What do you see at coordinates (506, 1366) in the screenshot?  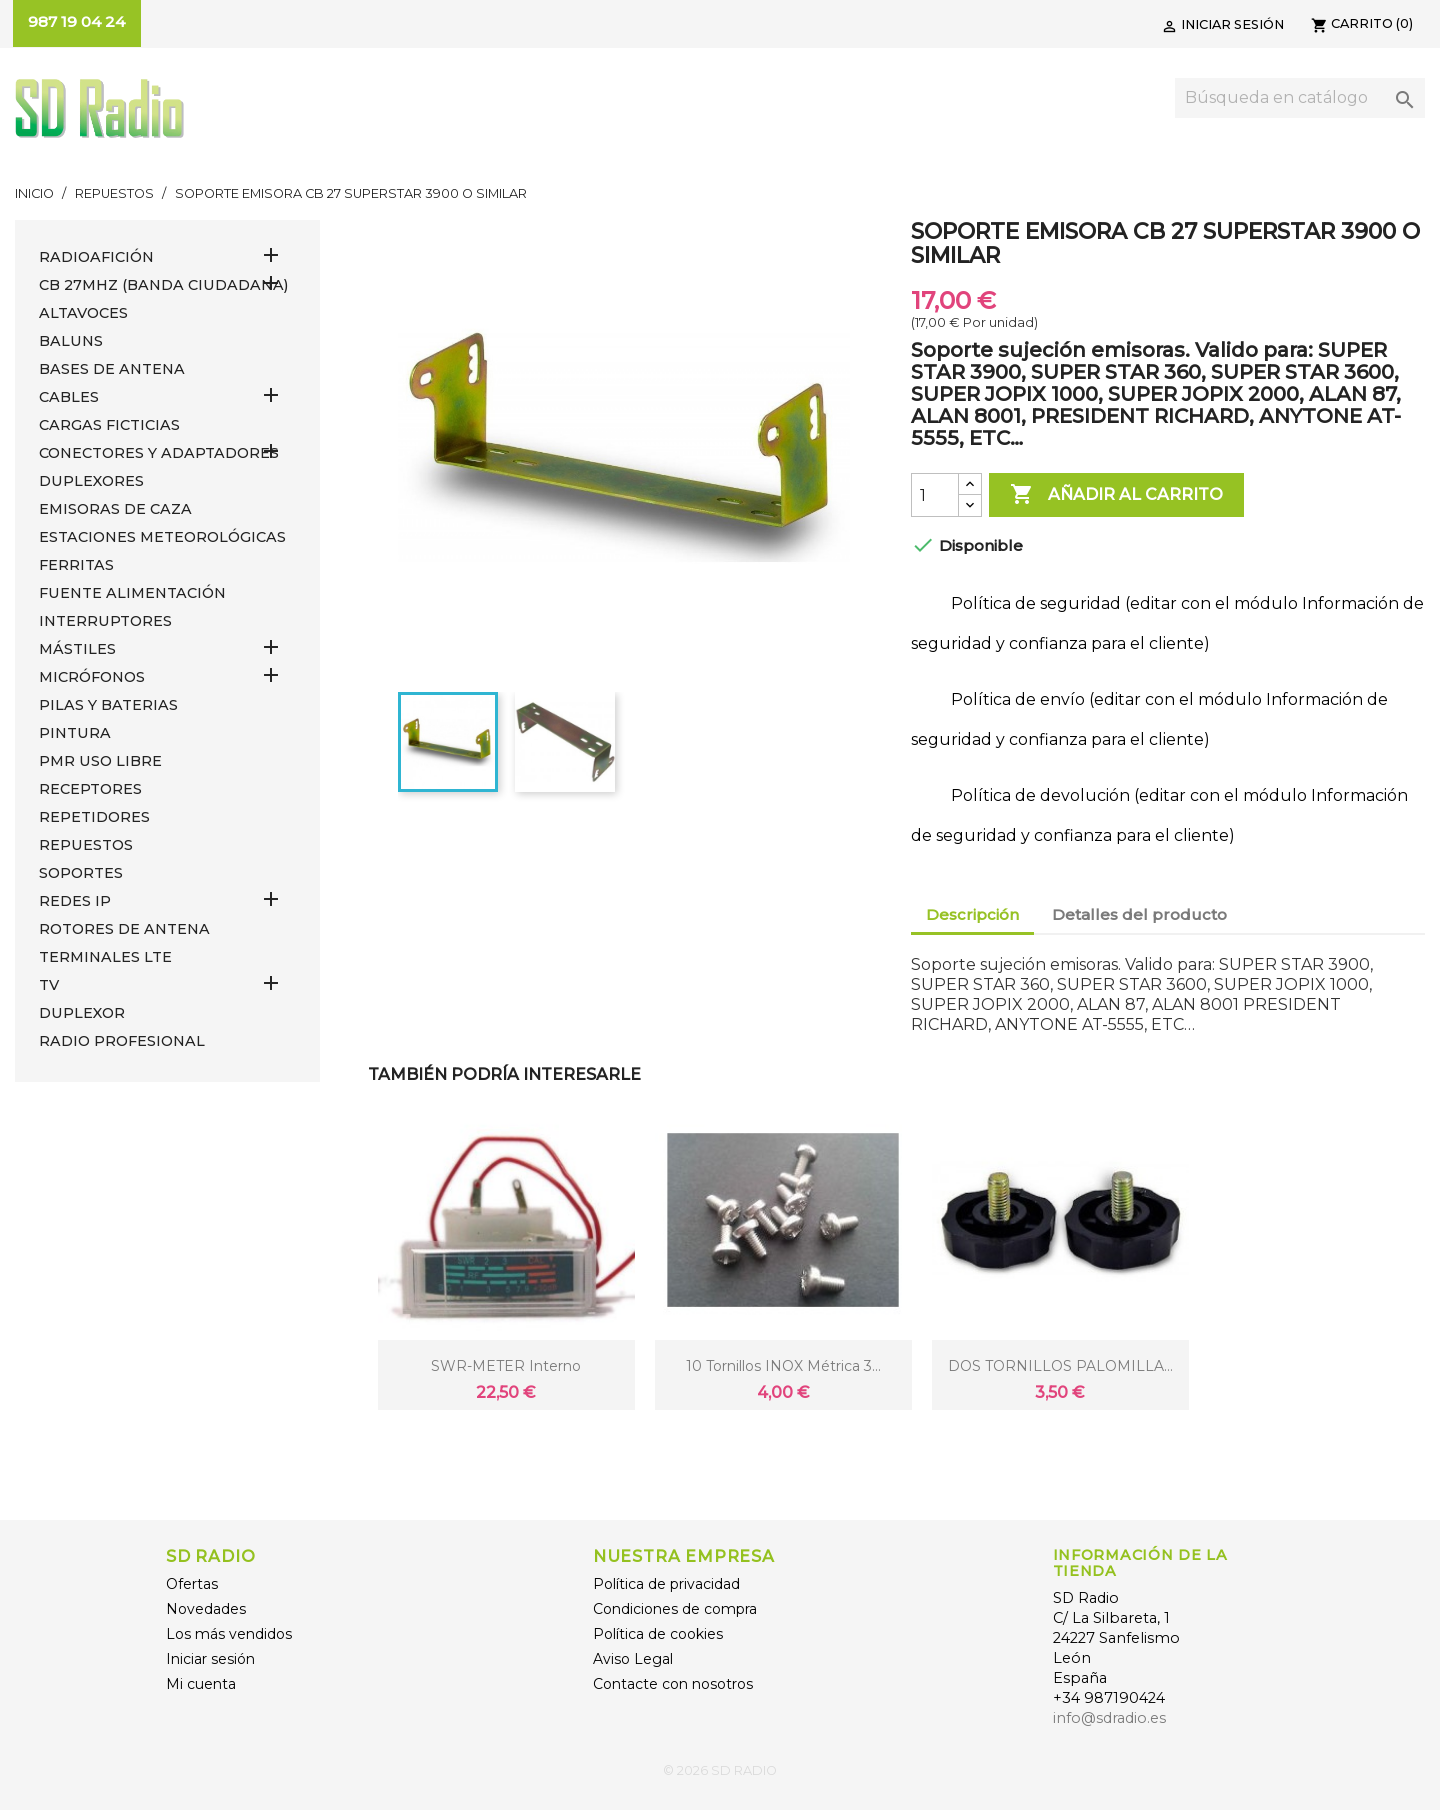 I see `SWR-METER Interno` at bounding box center [506, 1366].